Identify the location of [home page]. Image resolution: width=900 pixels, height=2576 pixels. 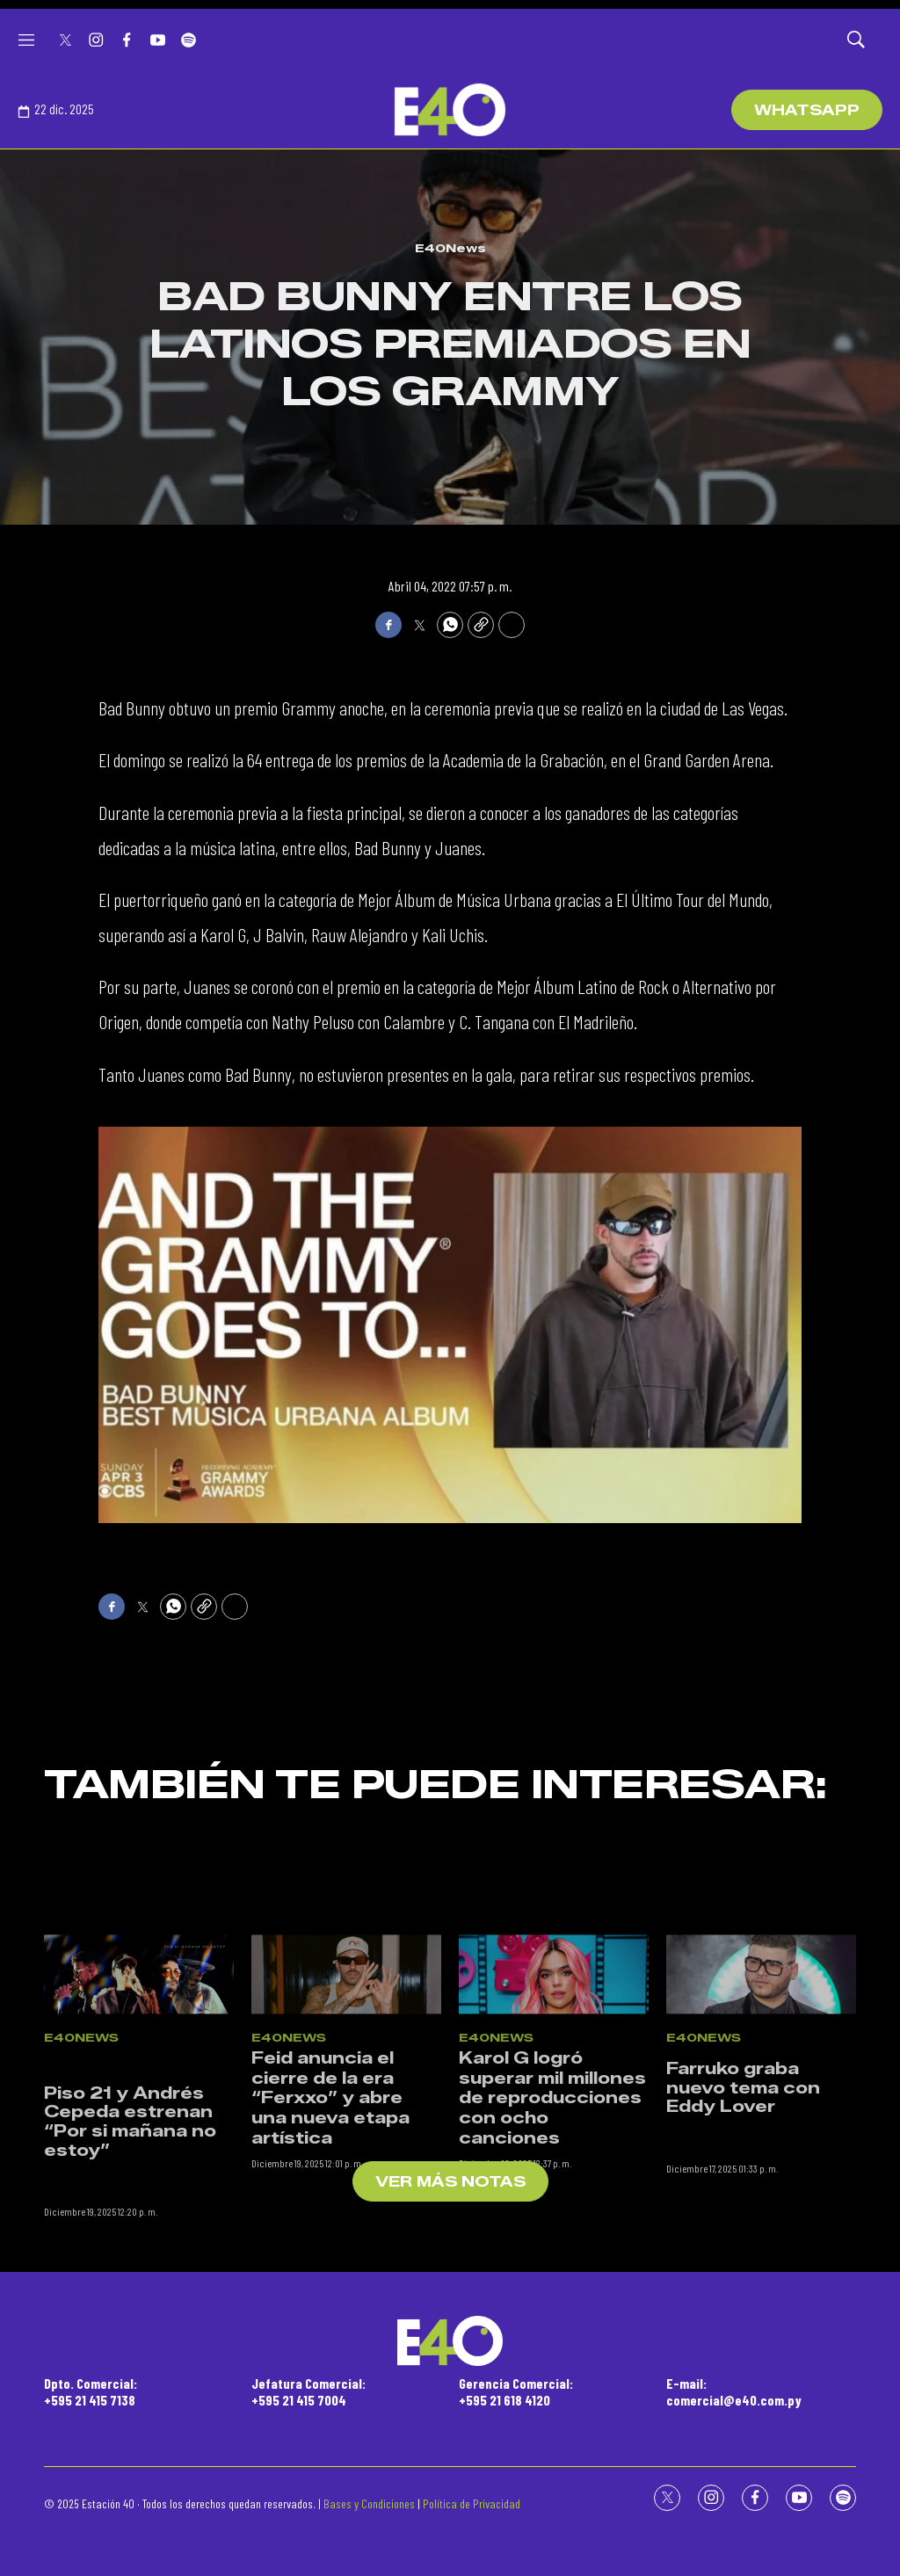
(450, 109).